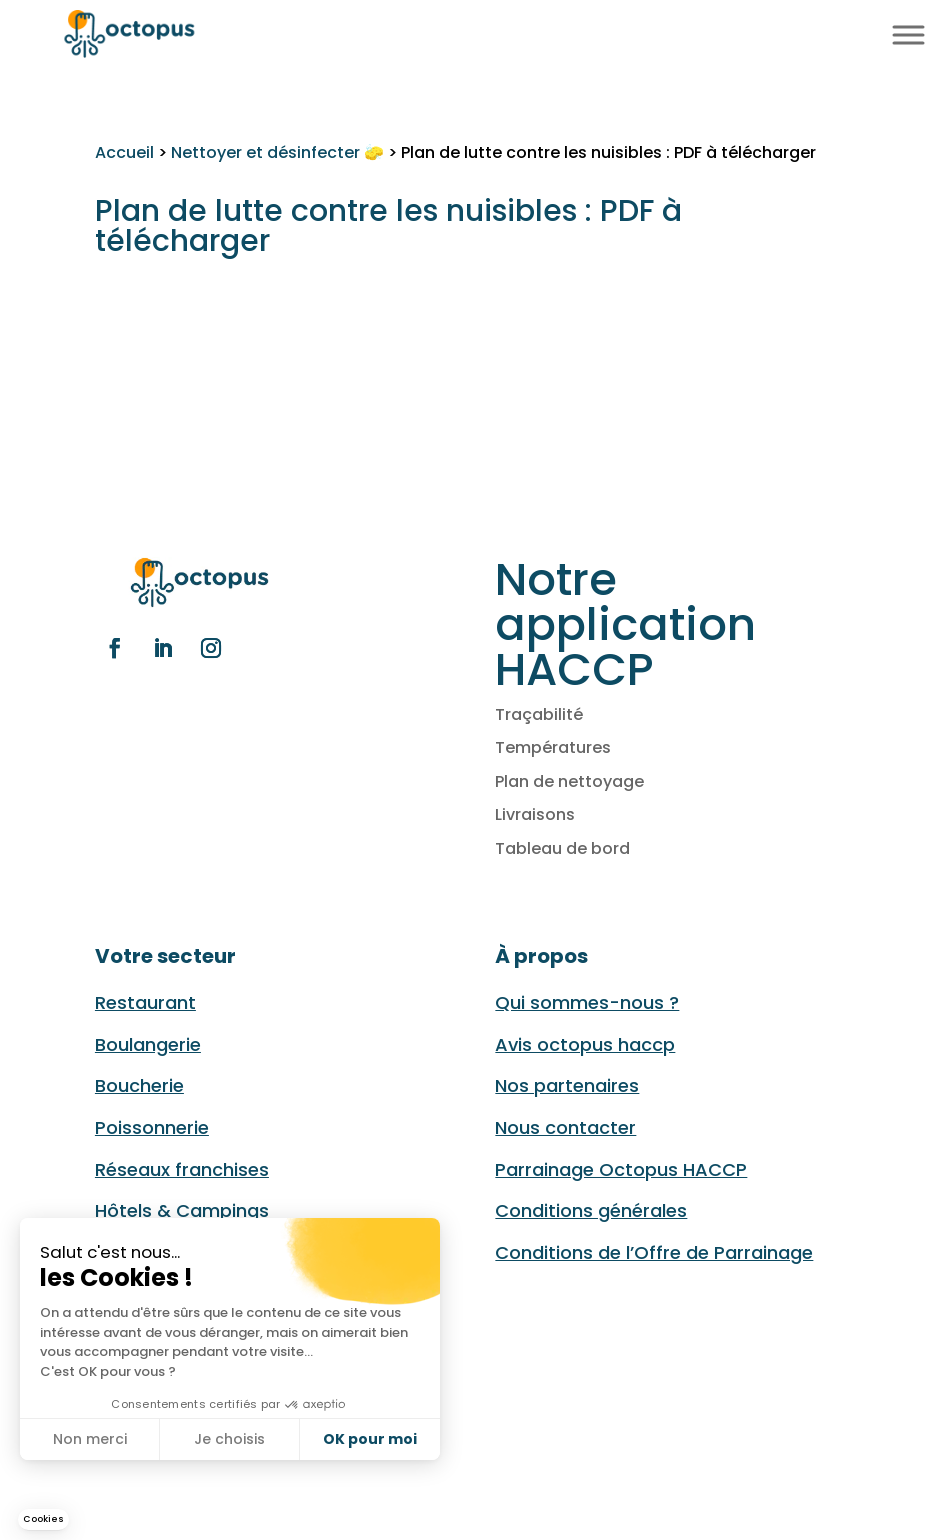 Image resolution: width=949 pixels, height=1540 pixels. What do you see at coordinates (152, 1127) in the screenshot?
I see `Poissonnerie` at bounding box center [152, 1127].